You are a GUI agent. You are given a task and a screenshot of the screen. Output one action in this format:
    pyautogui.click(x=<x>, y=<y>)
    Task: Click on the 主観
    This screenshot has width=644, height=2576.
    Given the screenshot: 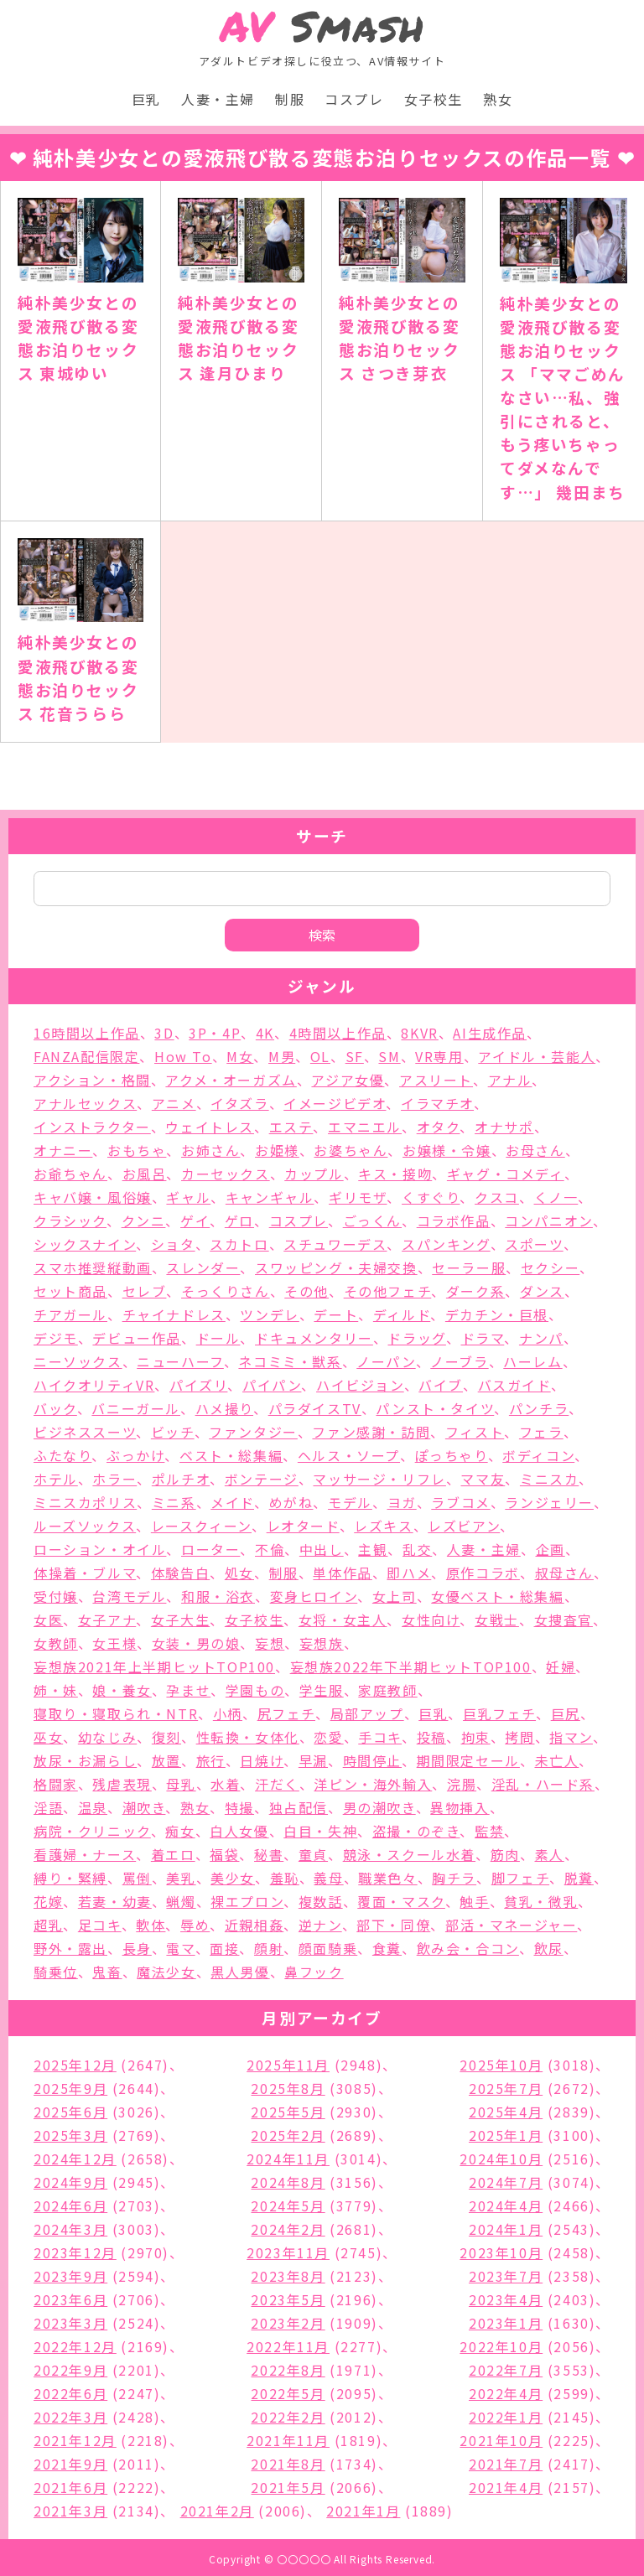 What is the action you would take?
    pyautogui.click(x=372, y=1549)
    